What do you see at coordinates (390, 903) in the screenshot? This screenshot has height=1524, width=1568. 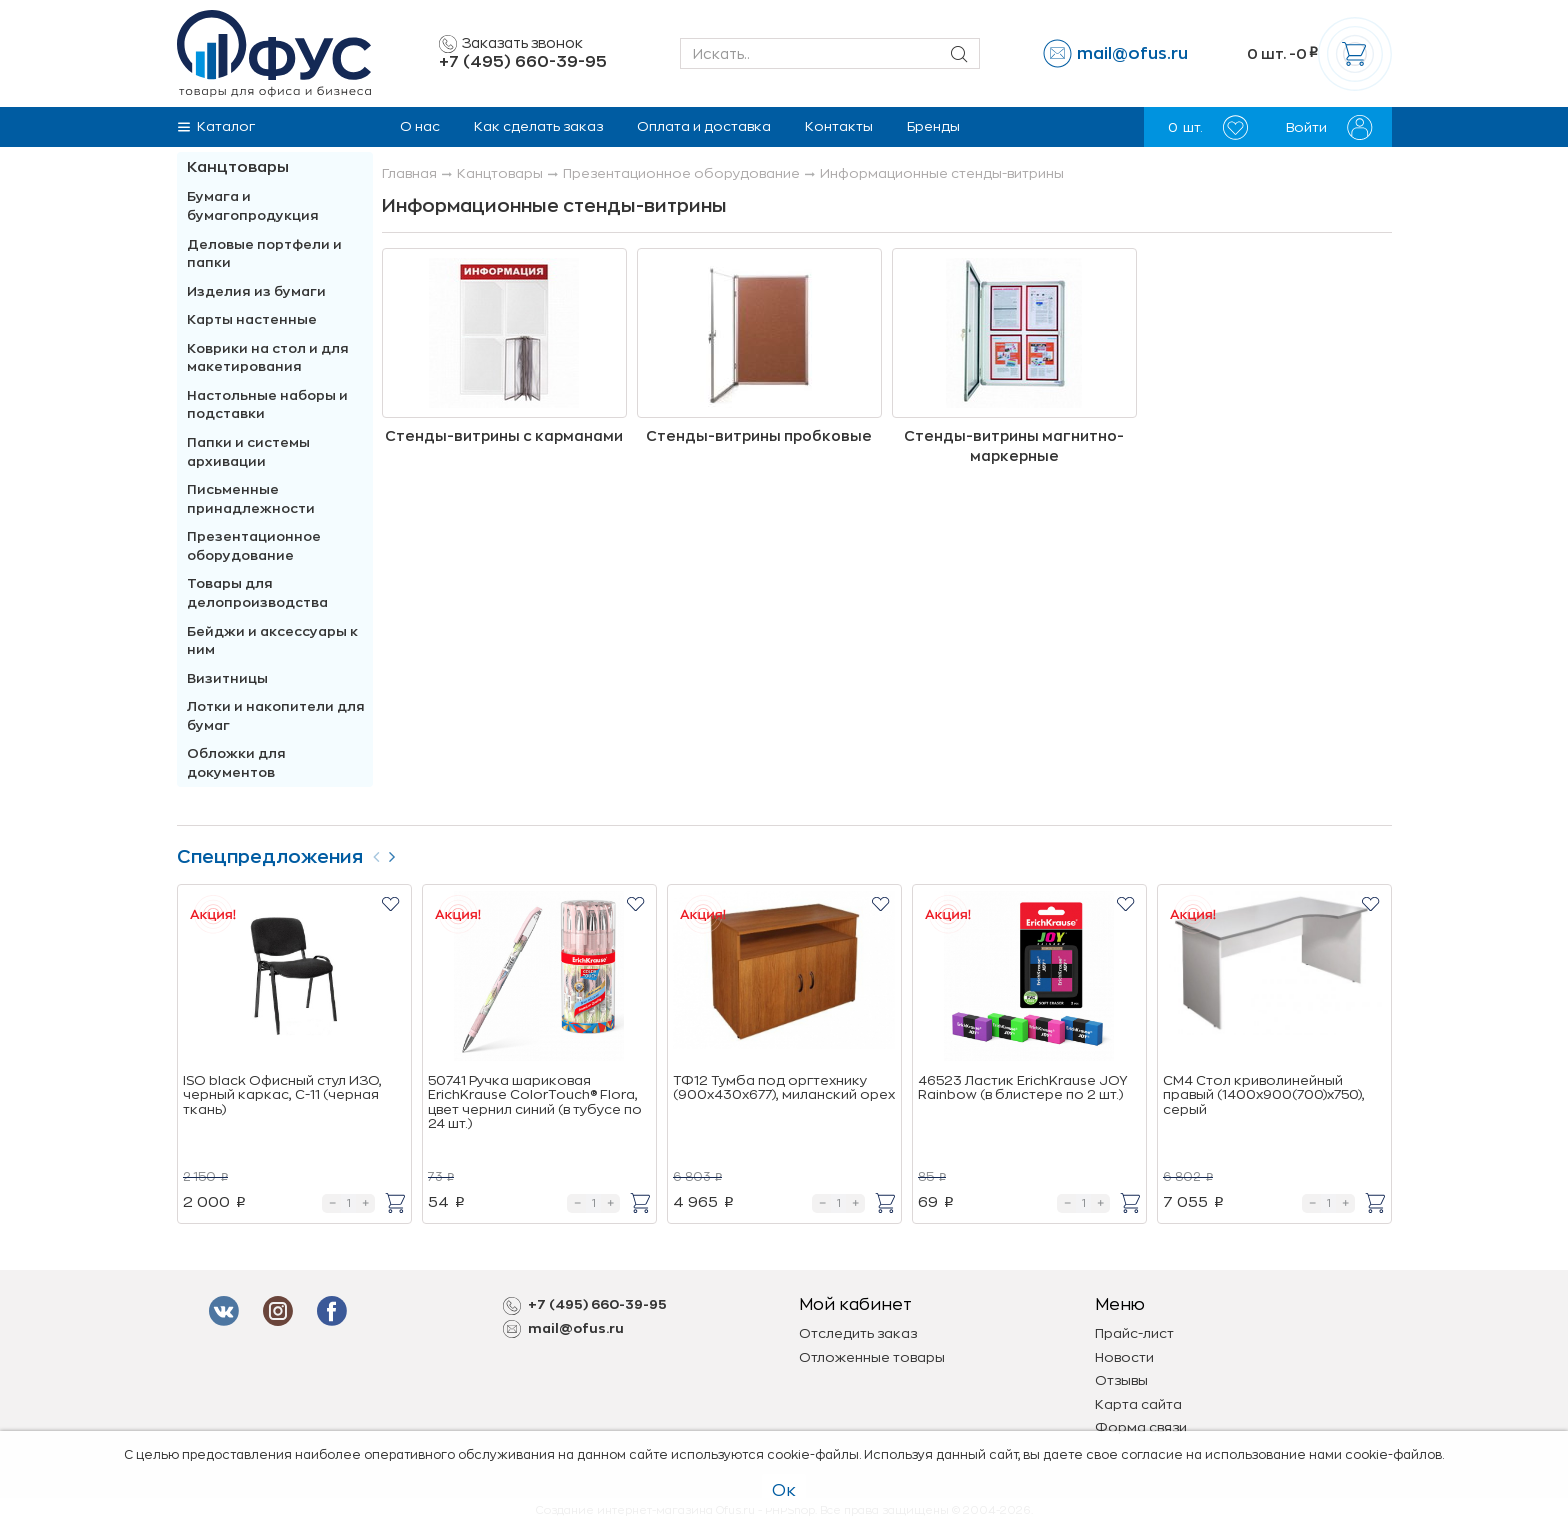 I see `[button]` at bounding box center [390, 903].